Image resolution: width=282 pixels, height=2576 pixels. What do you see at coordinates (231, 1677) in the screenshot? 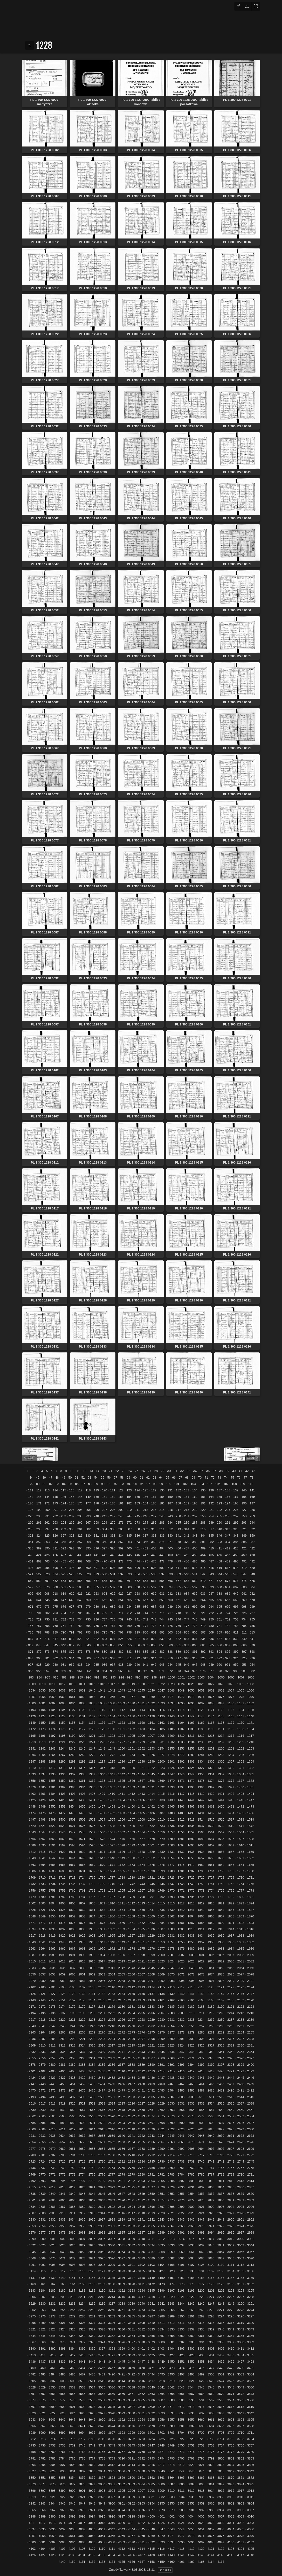
I see `1006` at bounding box center [231, 1677].